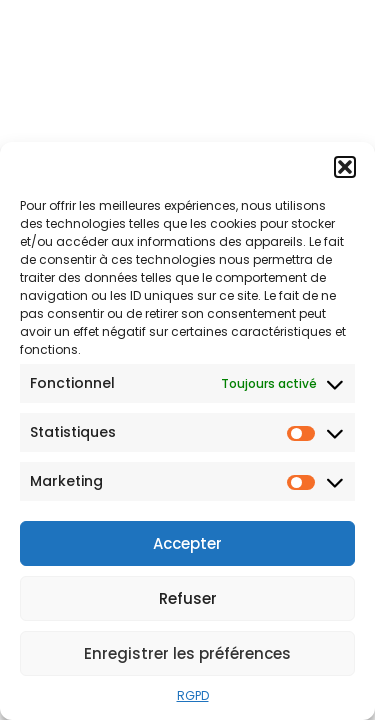  Describe the element at coordinates (187, 653) in the screenshot. I see `Enregistrer les préférences` at that location.